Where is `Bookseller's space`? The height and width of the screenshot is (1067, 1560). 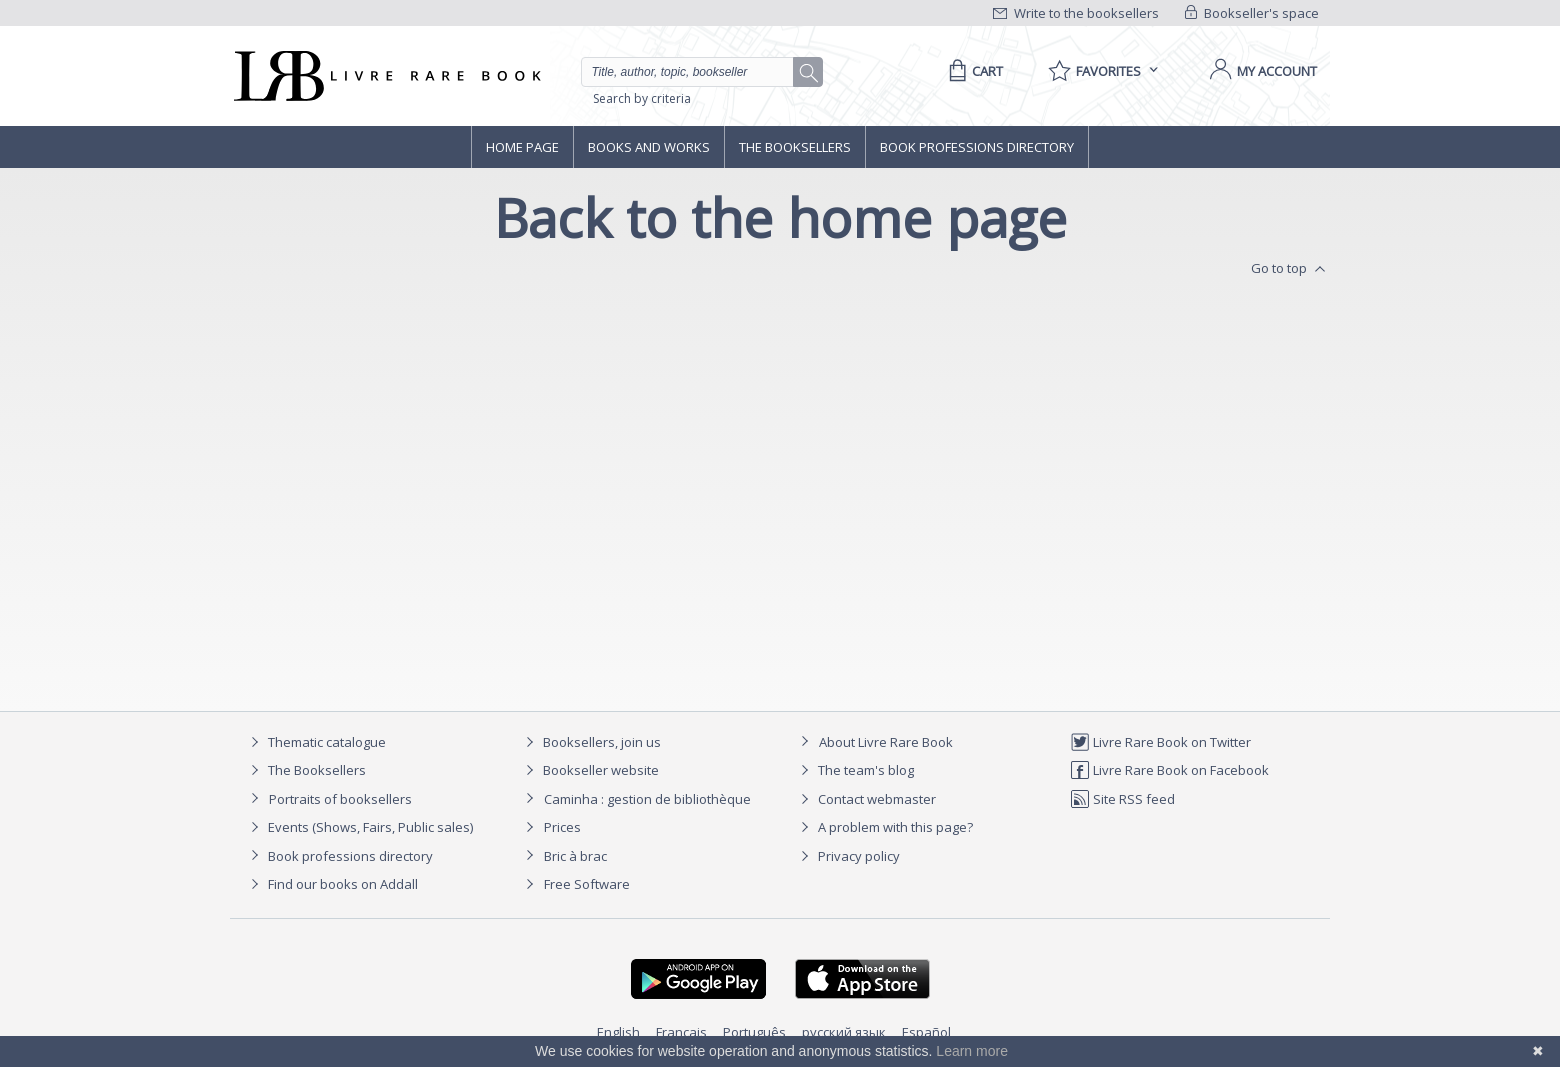
Bookseller's space is located at coordinates (1252, 13).